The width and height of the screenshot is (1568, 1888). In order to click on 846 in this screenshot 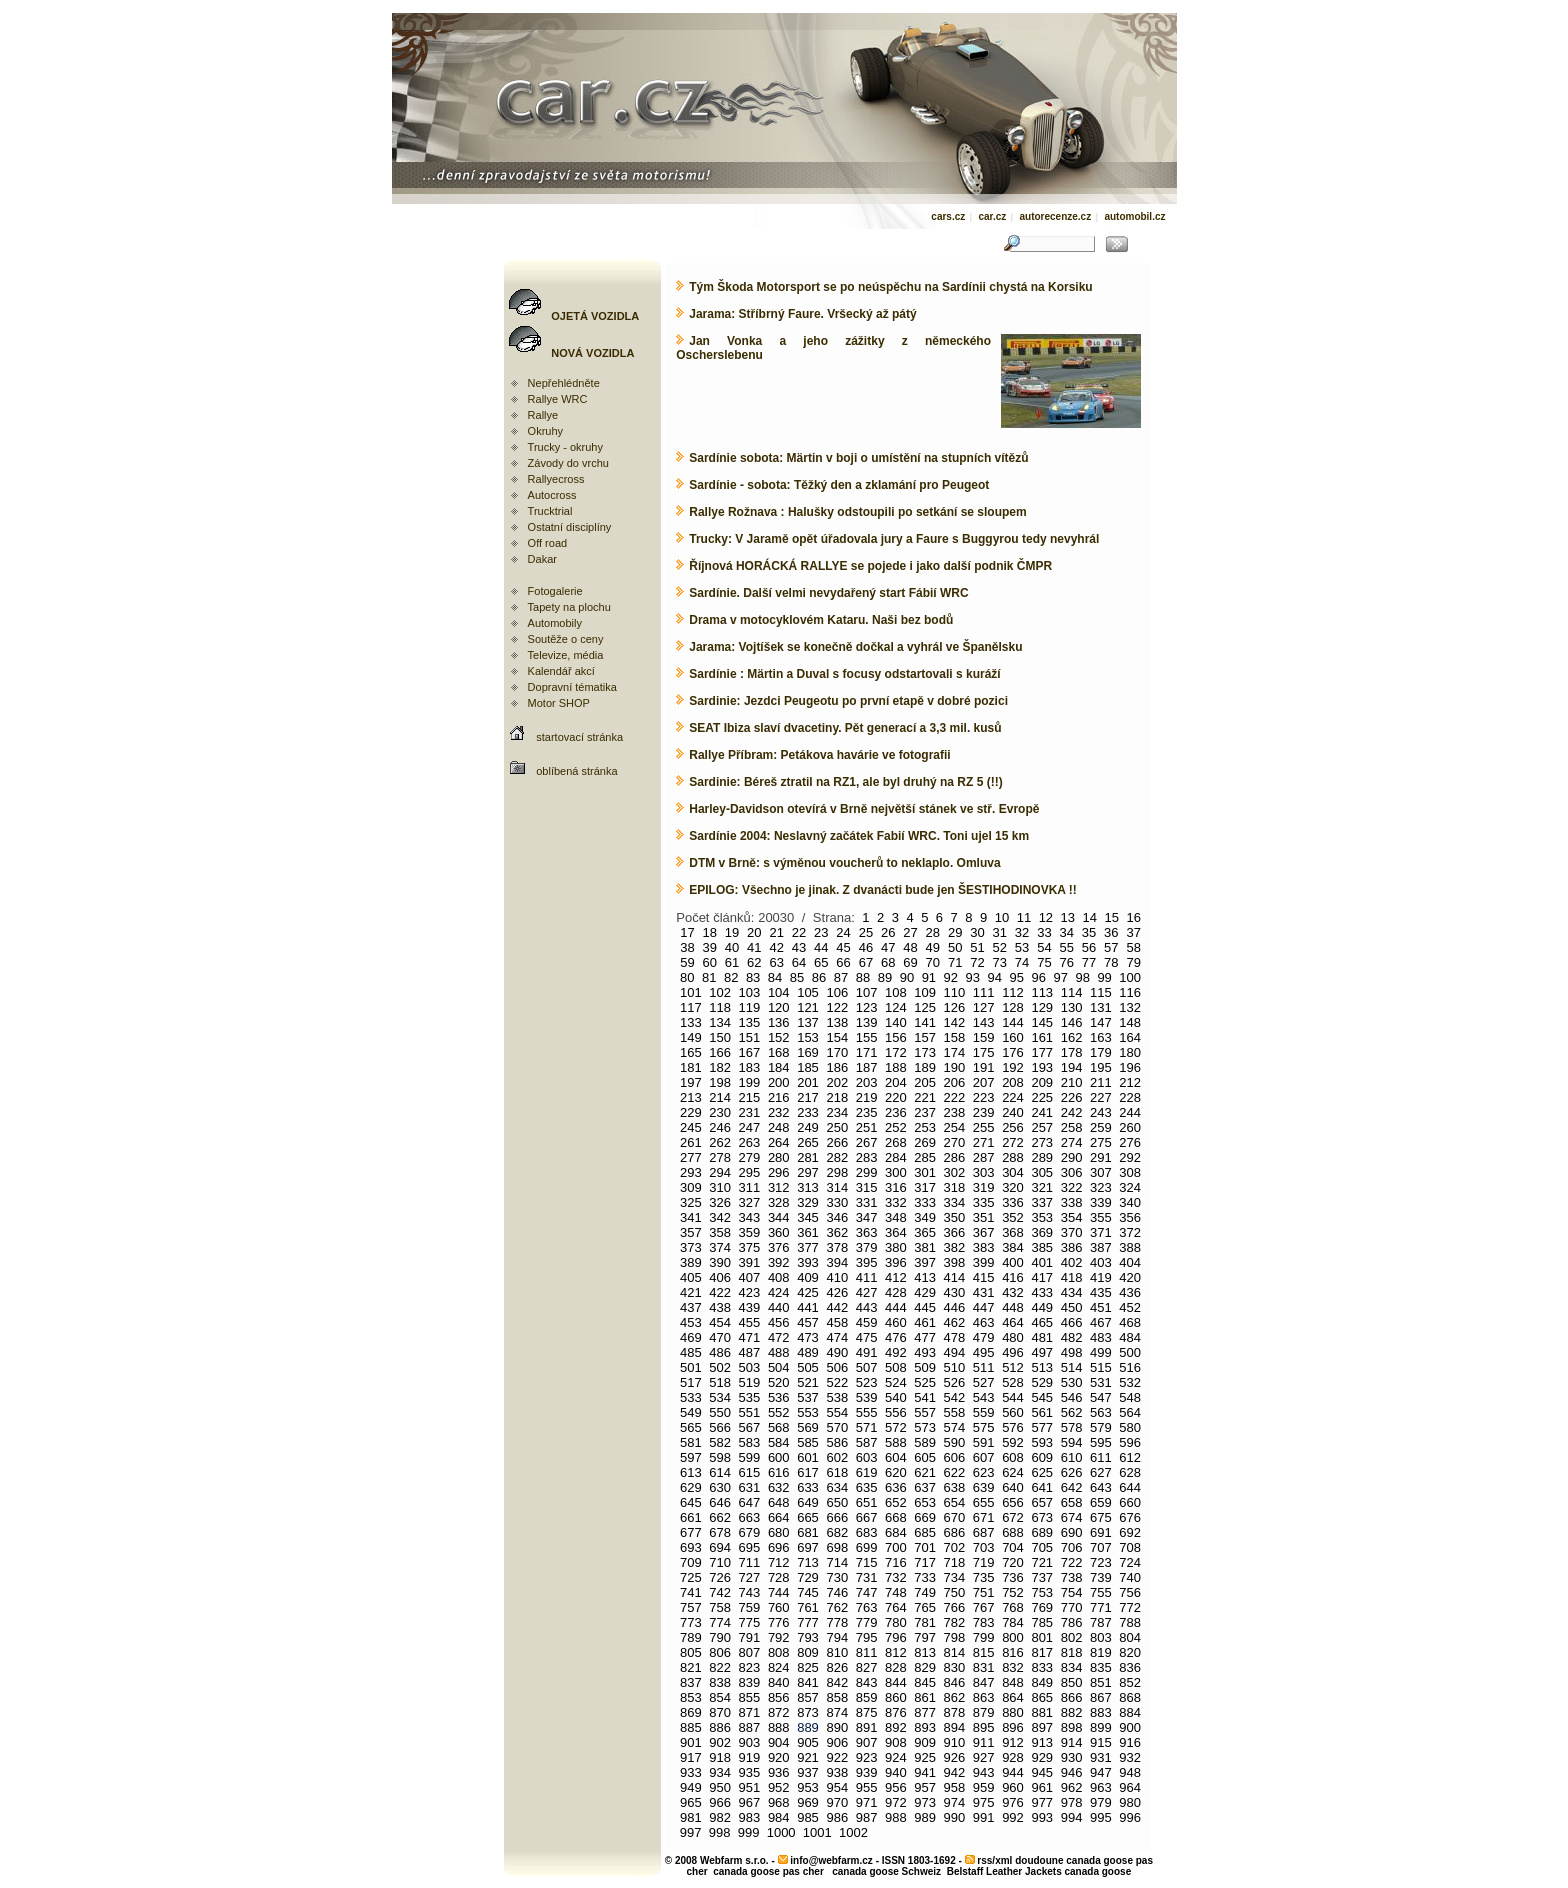, I will do `click(955, 1682)`.